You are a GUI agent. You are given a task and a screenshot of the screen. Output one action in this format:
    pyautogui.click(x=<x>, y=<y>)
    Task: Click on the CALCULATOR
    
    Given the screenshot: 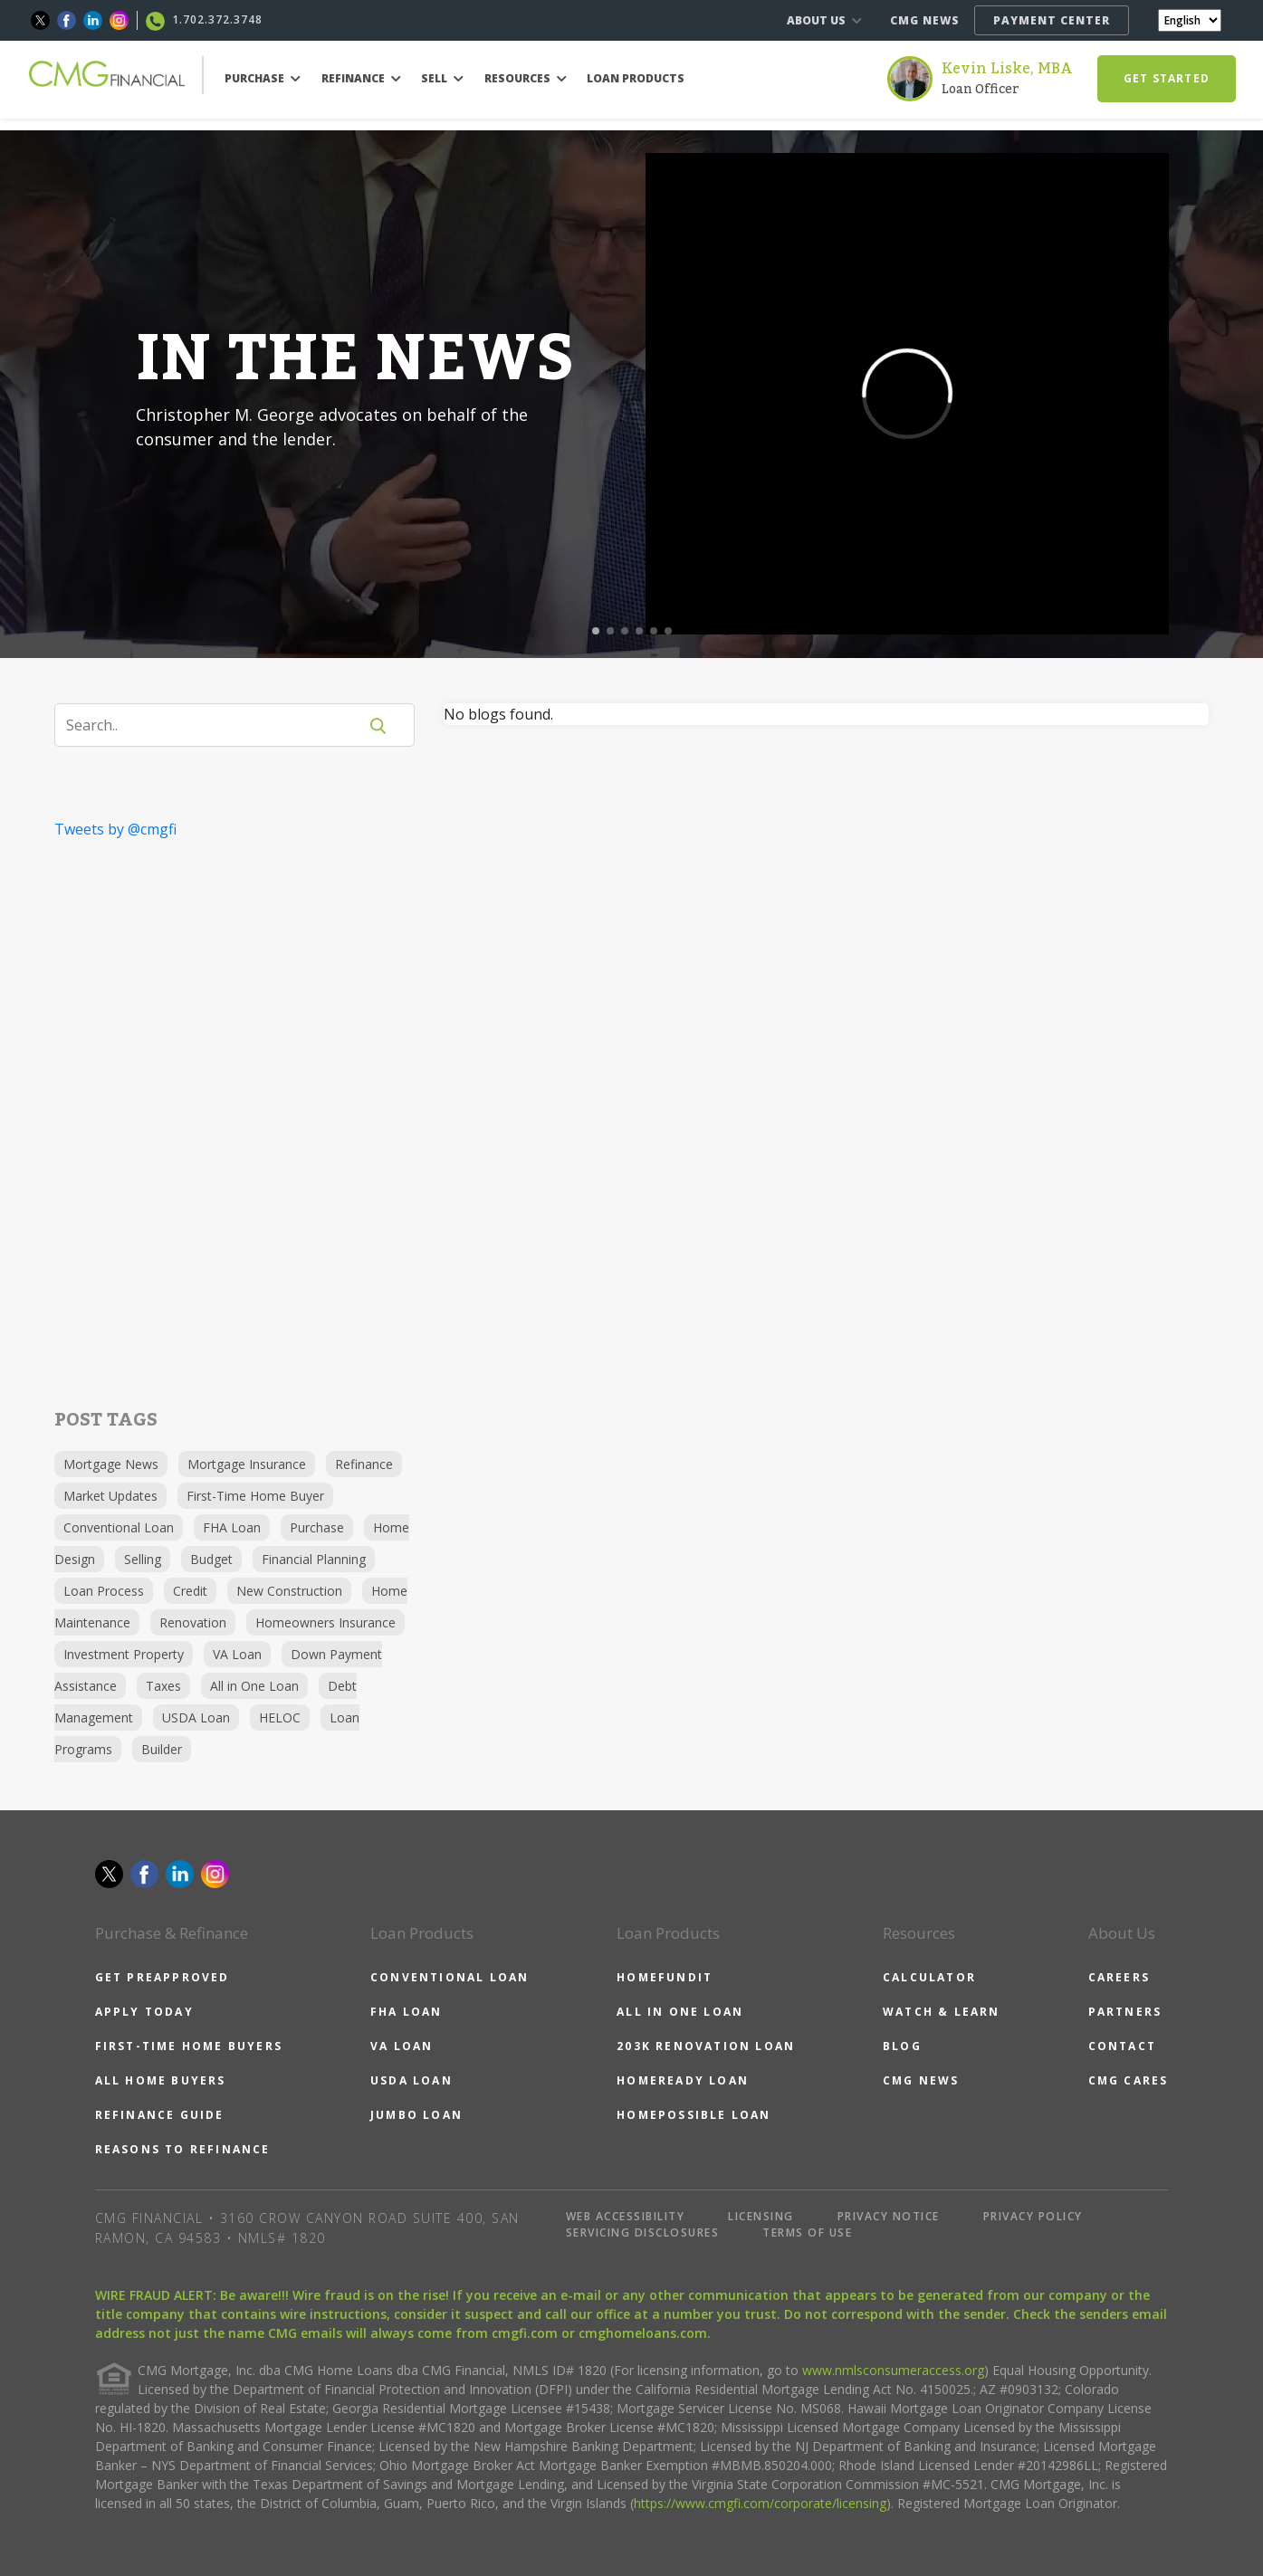 What is the action you would take?
    pyautogui.click(x=929, y=1977)
    